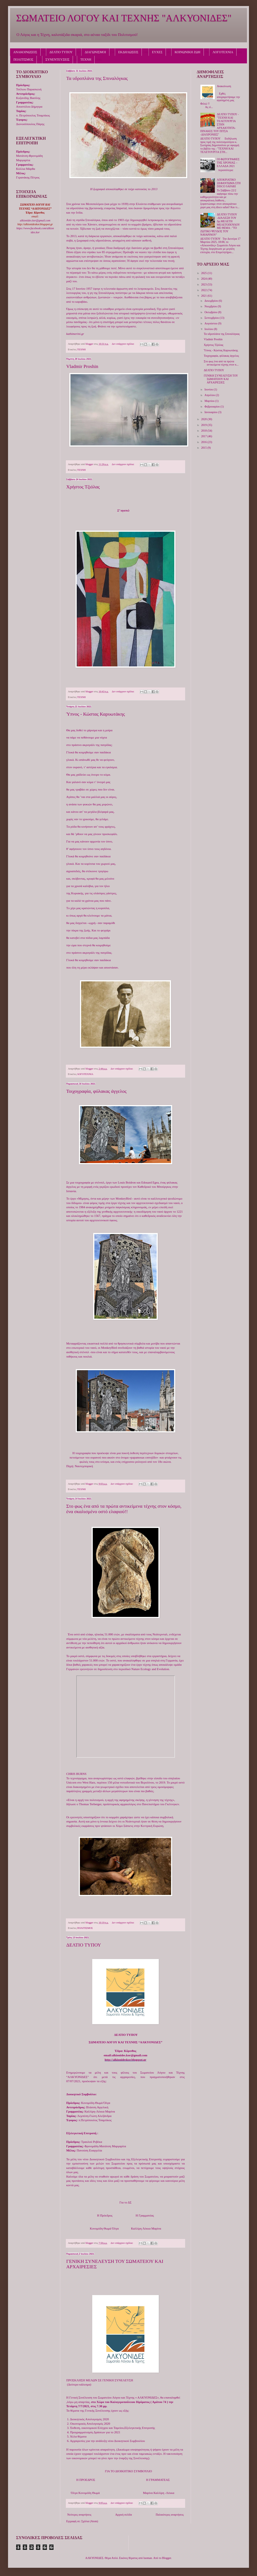 Image resolution: width=257 pixels, height=2576 pixels. What do you see at coordinates (204, 442) in the screenshot?
I see `2016` at bounding box center [204, 442].